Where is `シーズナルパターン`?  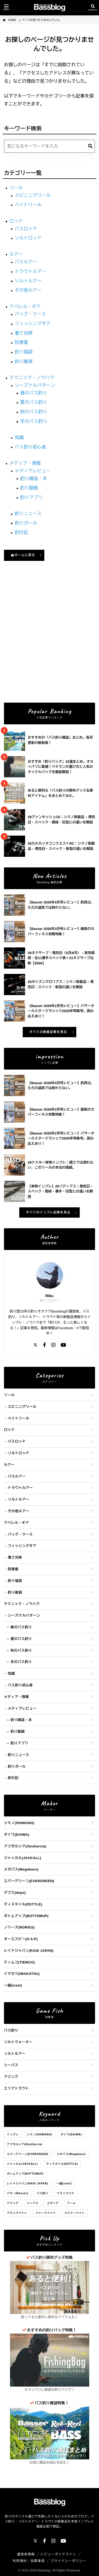 シーズナルパターン is located at coordinates (35, 385).